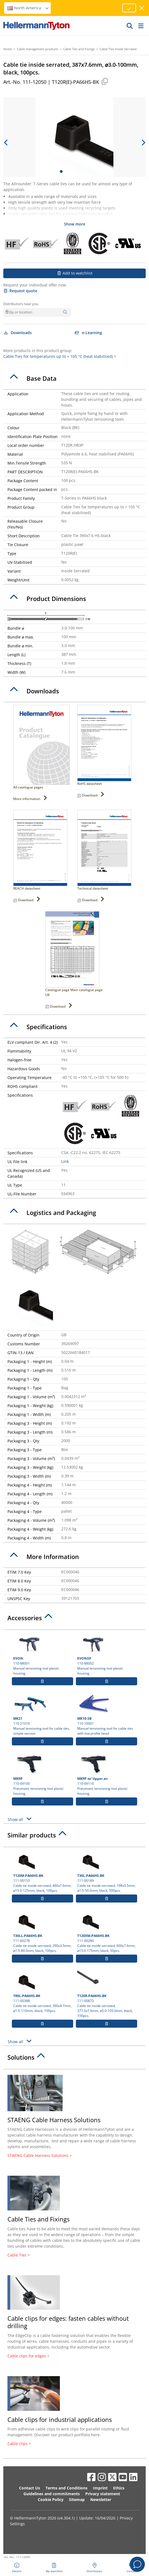 The image size is (149, 2576). What do you see at coordinates (106, 1931) in the screenshot?
I see `111-00280 Cable tie inside serrated, 600x7.6mm, ⌀15.0-175mm, black, 50pcs.` at bounding box center [106, 1931].